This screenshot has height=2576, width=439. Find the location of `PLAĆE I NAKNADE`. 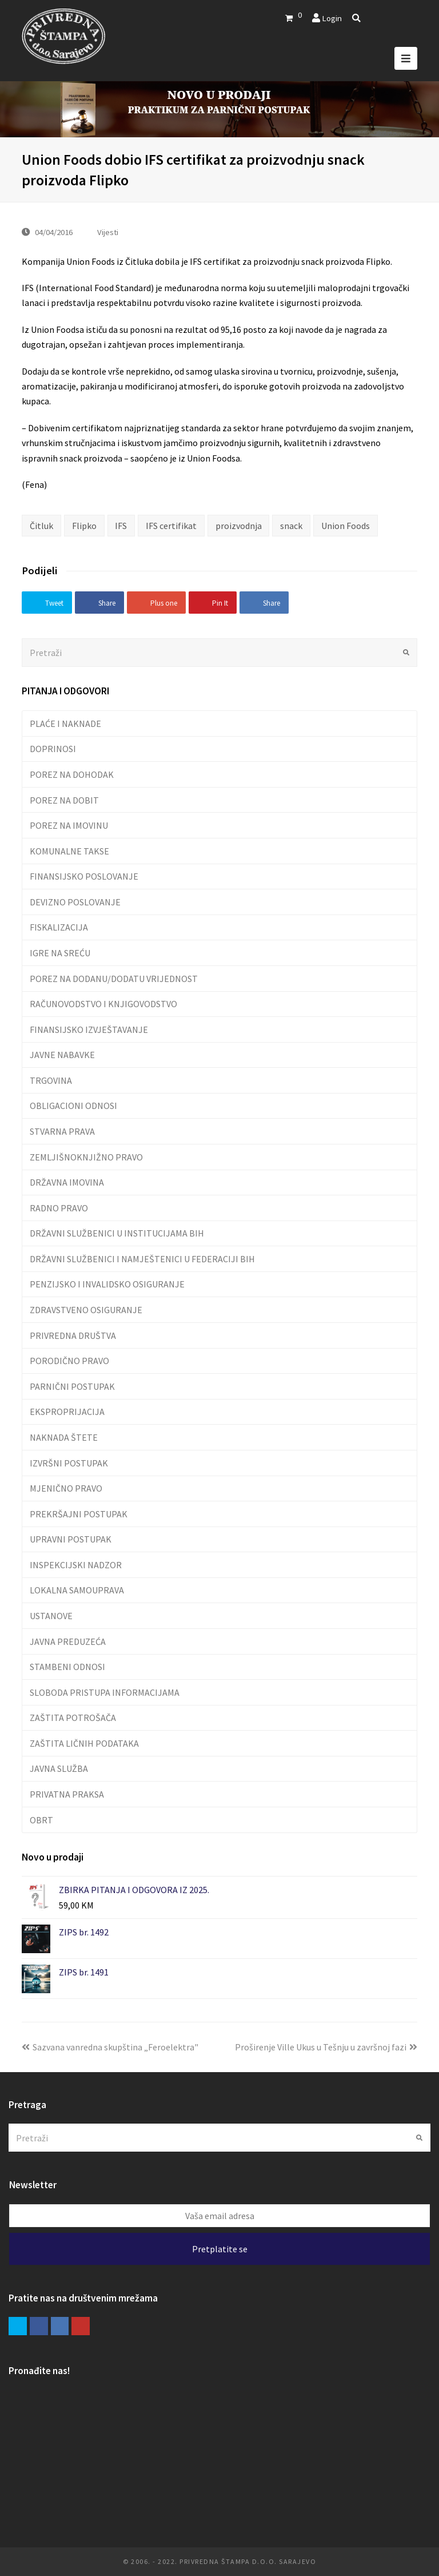

PLAĆE I NAKNADE is located at coordinates (65, 723).